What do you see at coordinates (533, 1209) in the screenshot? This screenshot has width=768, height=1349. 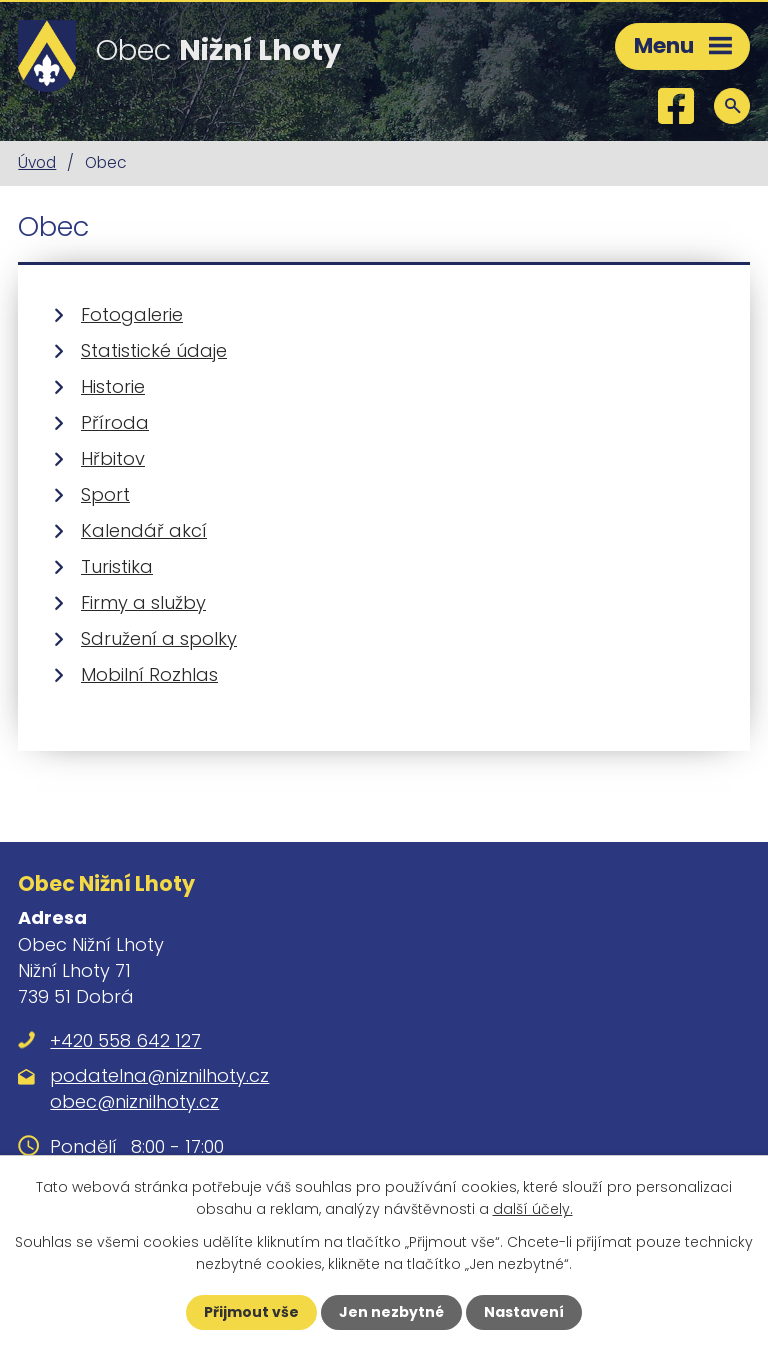 I see `další účely.` at bounding box center [533, 1209].